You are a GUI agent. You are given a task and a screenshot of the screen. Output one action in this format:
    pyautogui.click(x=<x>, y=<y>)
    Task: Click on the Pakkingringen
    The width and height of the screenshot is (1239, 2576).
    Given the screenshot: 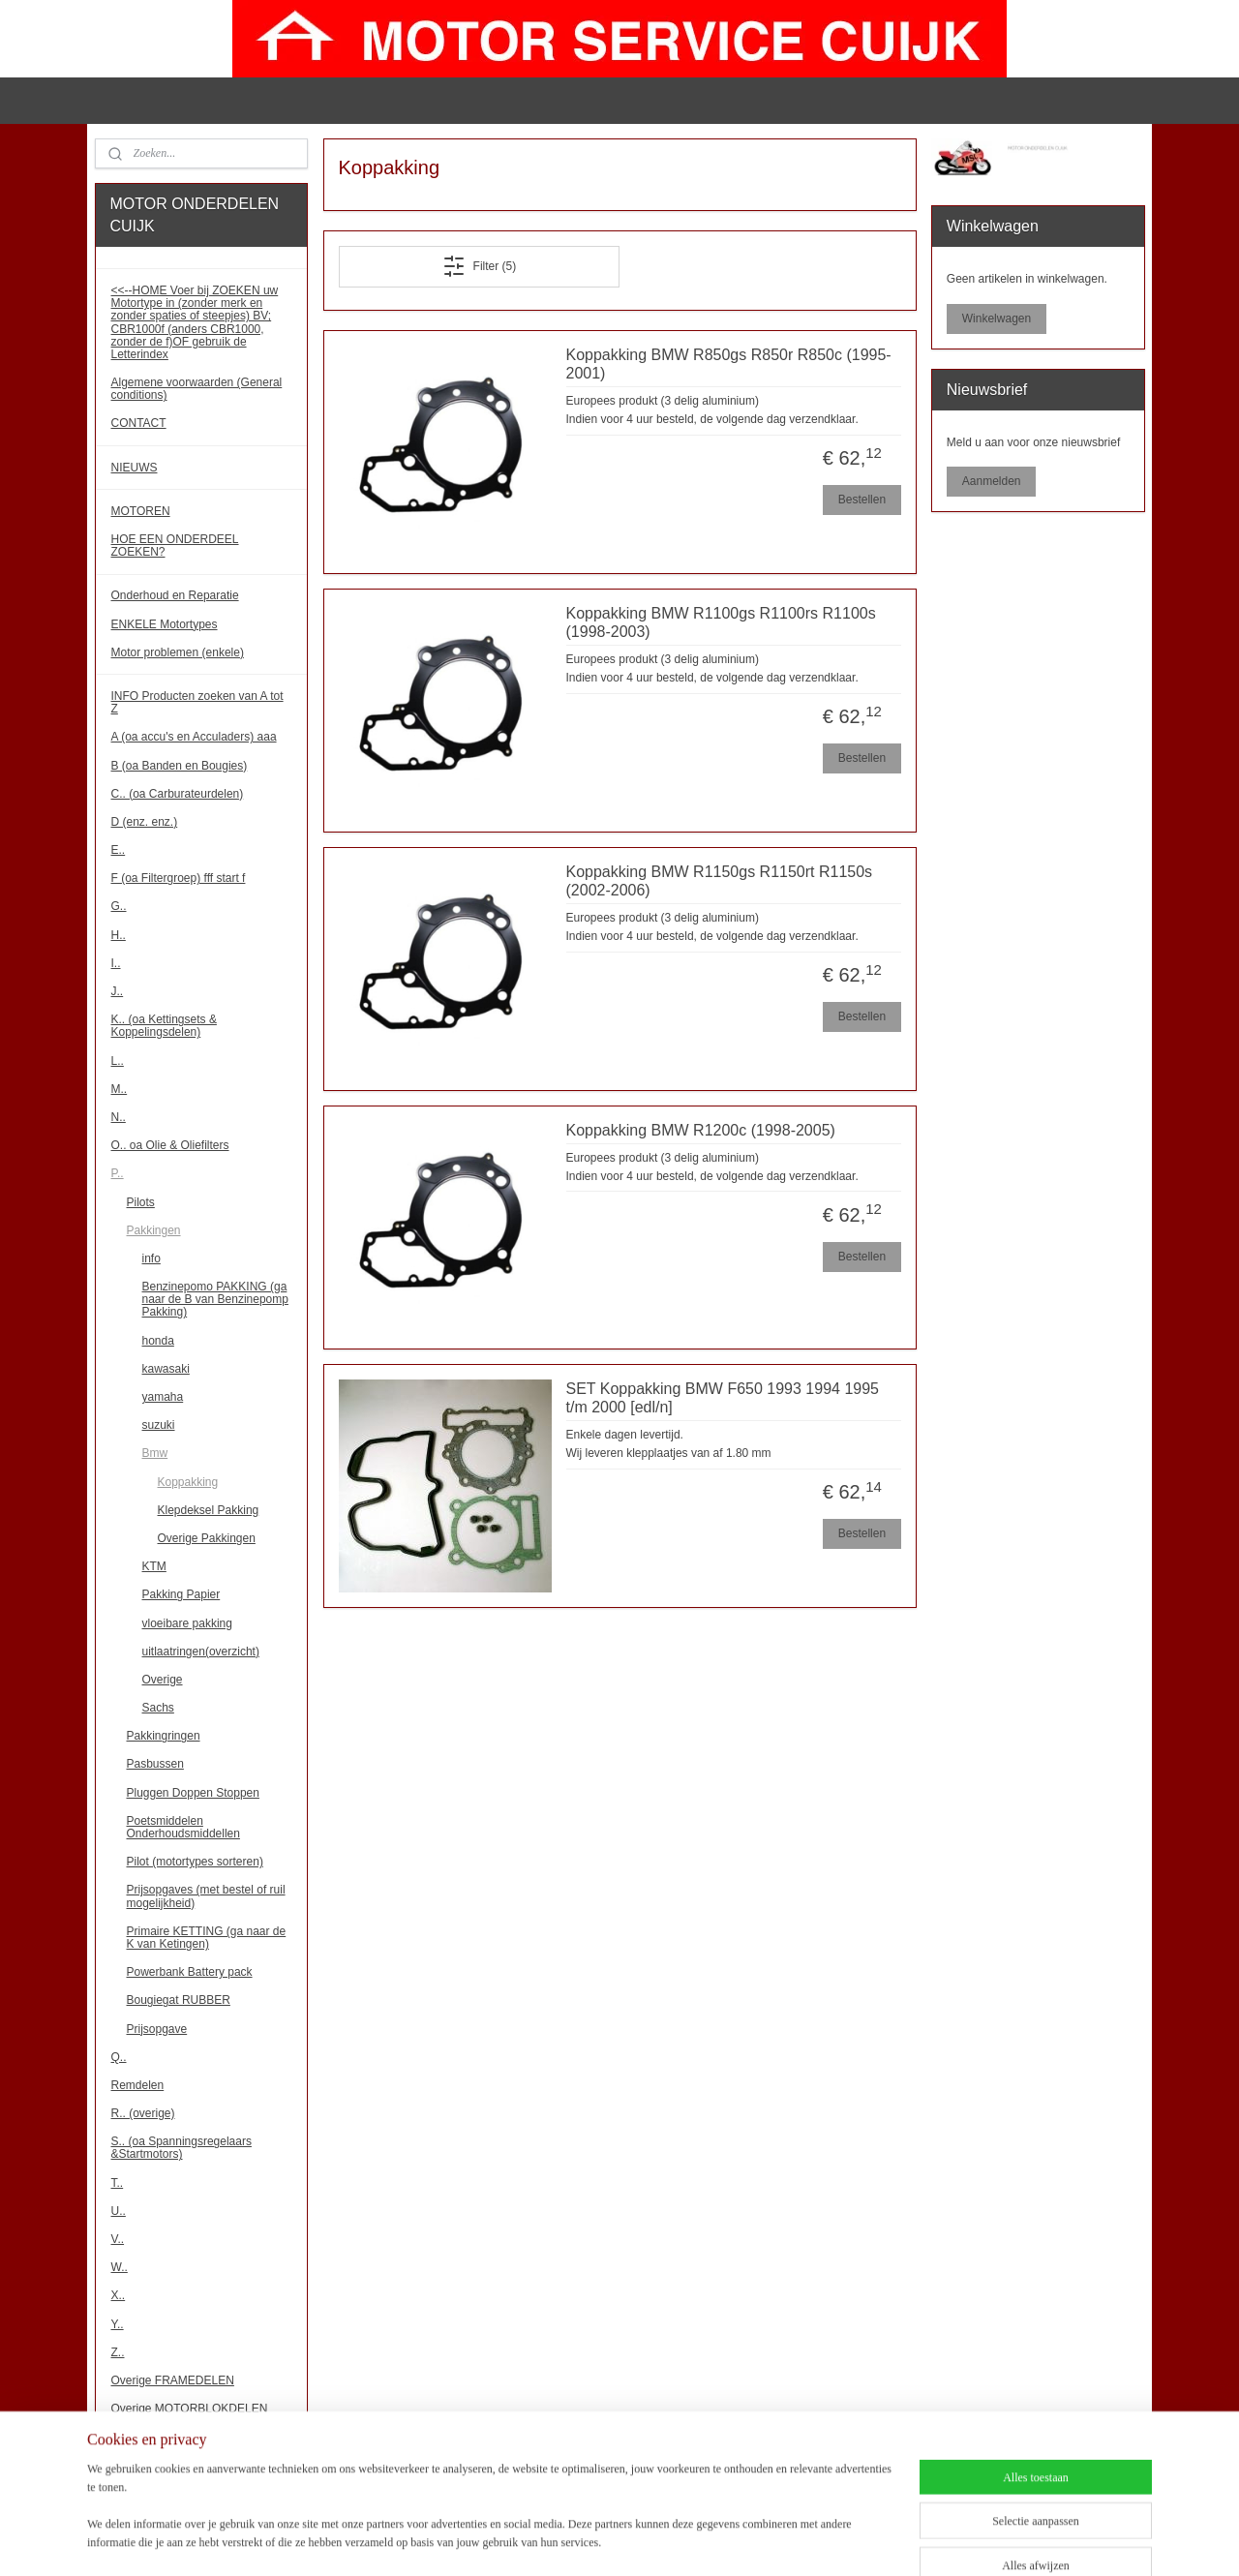 What is the action you would take?
    pyautogui.click(x=163, y=1736)
    